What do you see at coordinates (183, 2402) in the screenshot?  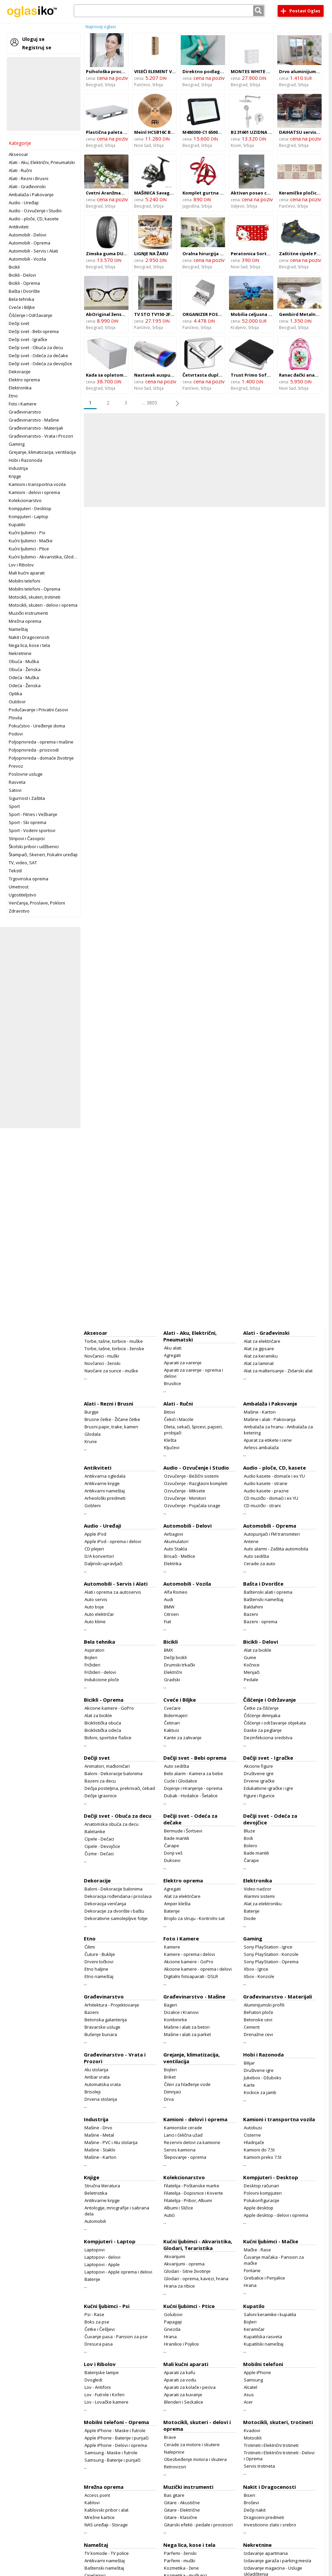 I see `Blenderi i Seckalice` at bounding box center [183, 2402].